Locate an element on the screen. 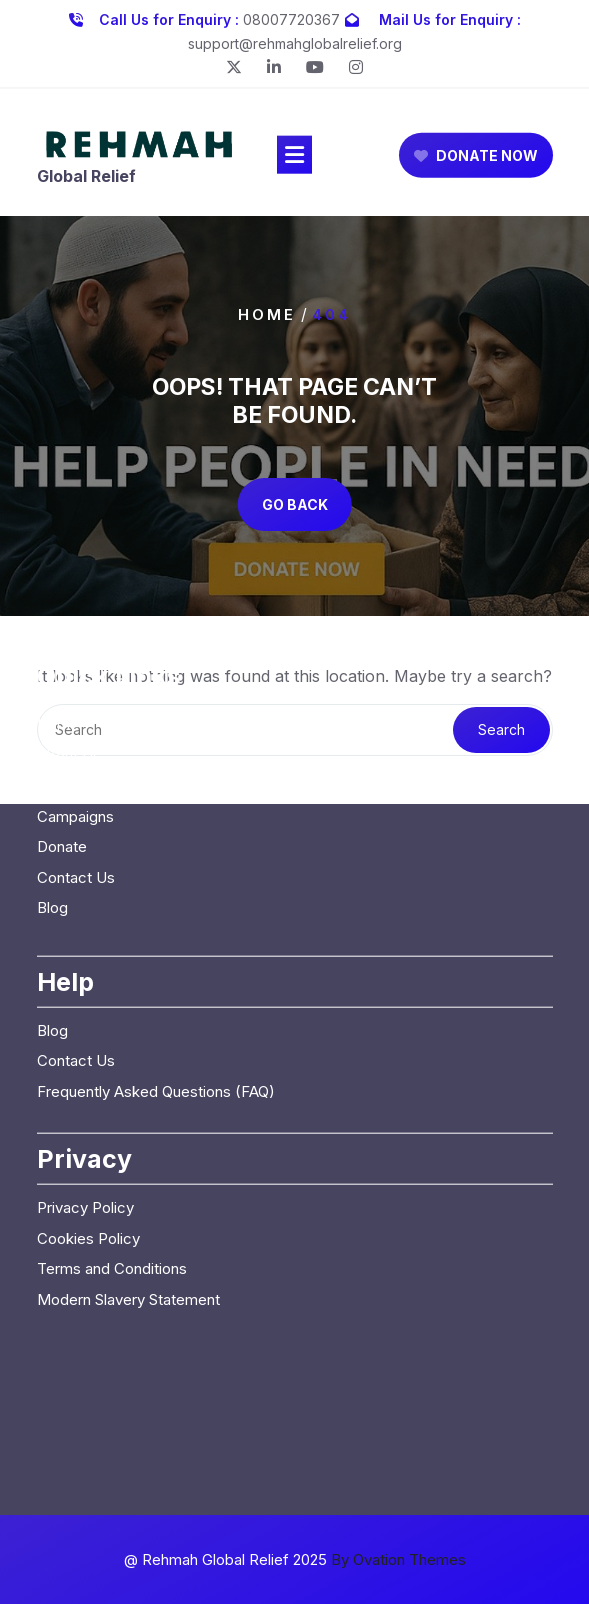 The height and width of the screenshot is (1604, 589). Global Relief is located at coordinates (86, 181).